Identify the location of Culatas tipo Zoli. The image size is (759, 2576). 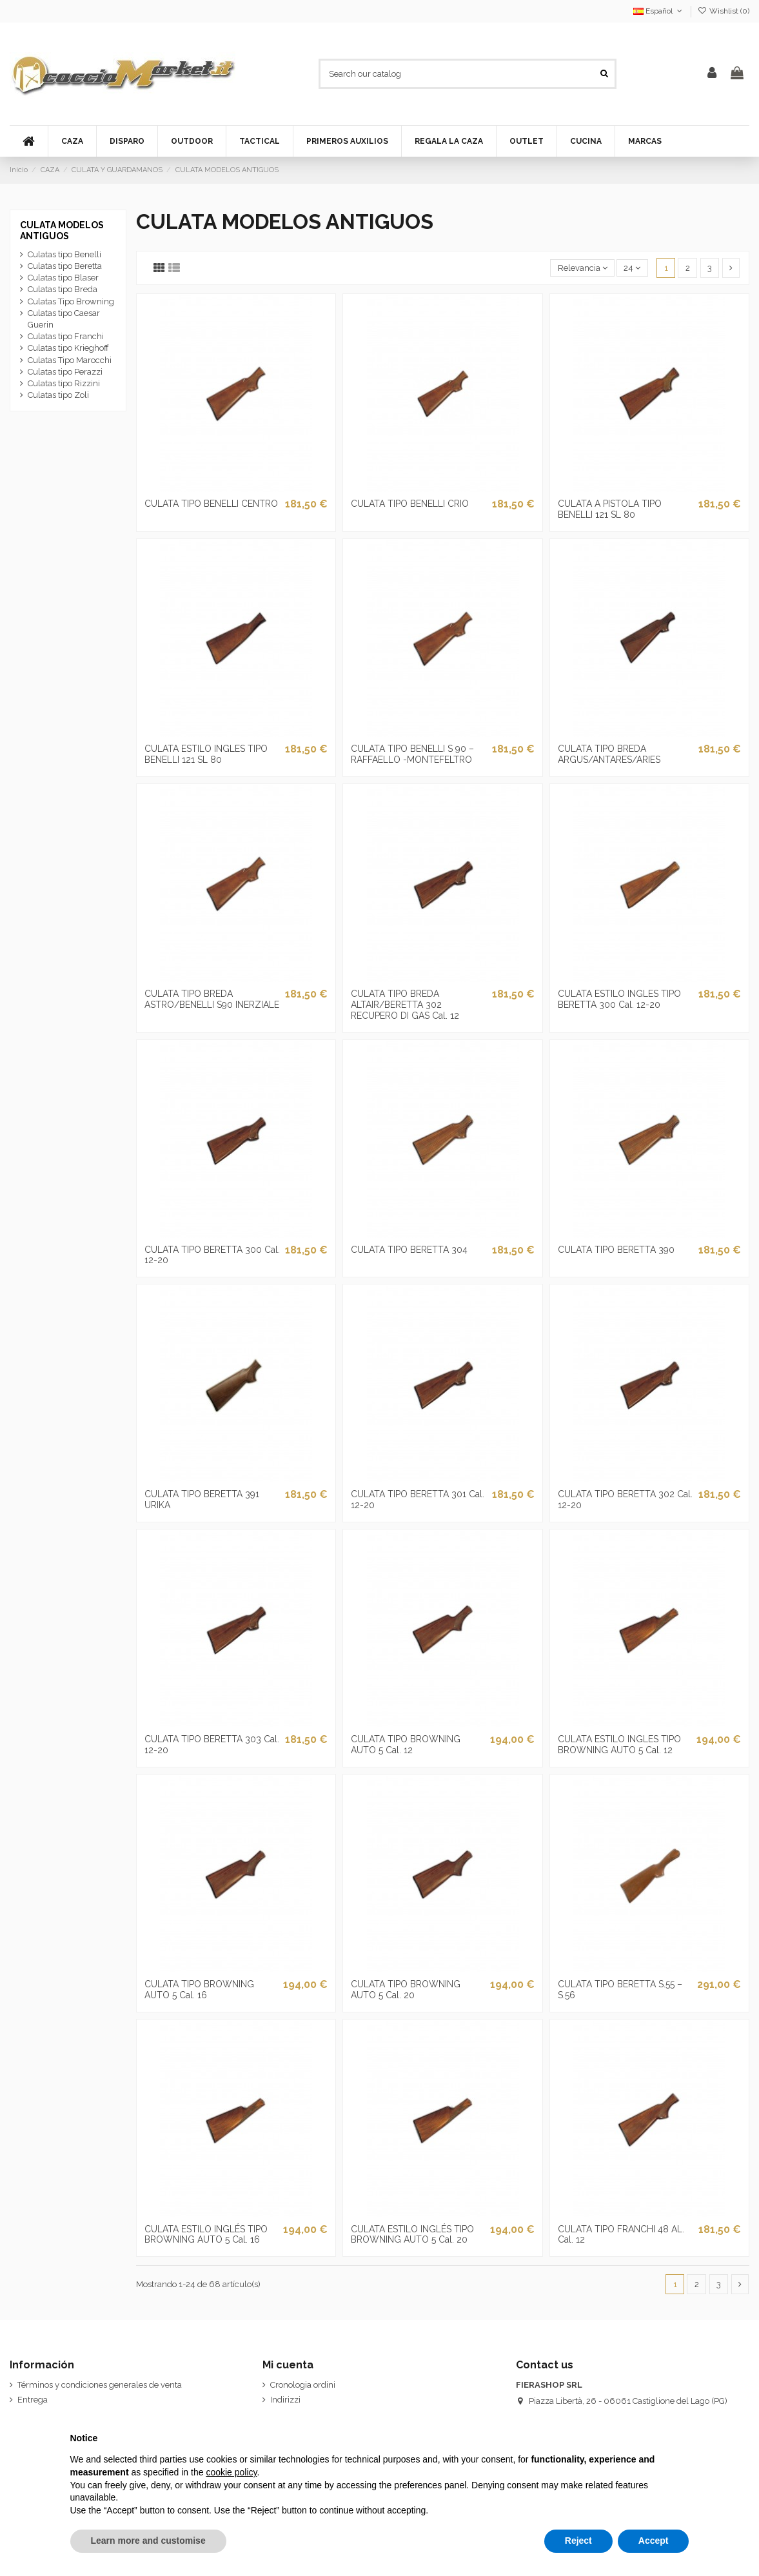
(58, 395).